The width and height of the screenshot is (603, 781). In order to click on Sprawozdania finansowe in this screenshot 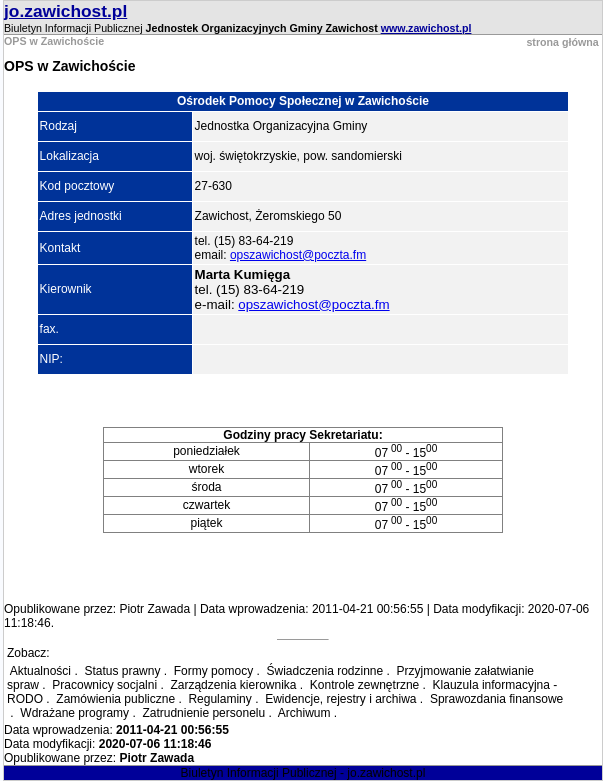, I will do `click(496, 699)`.